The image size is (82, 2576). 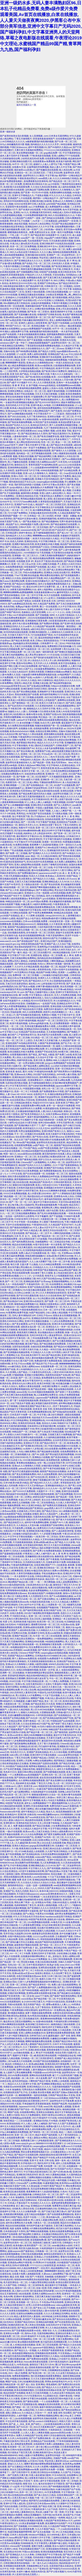 I want to click on 又色又爽又大又舒服又爆, so click(x=45, y=1040).